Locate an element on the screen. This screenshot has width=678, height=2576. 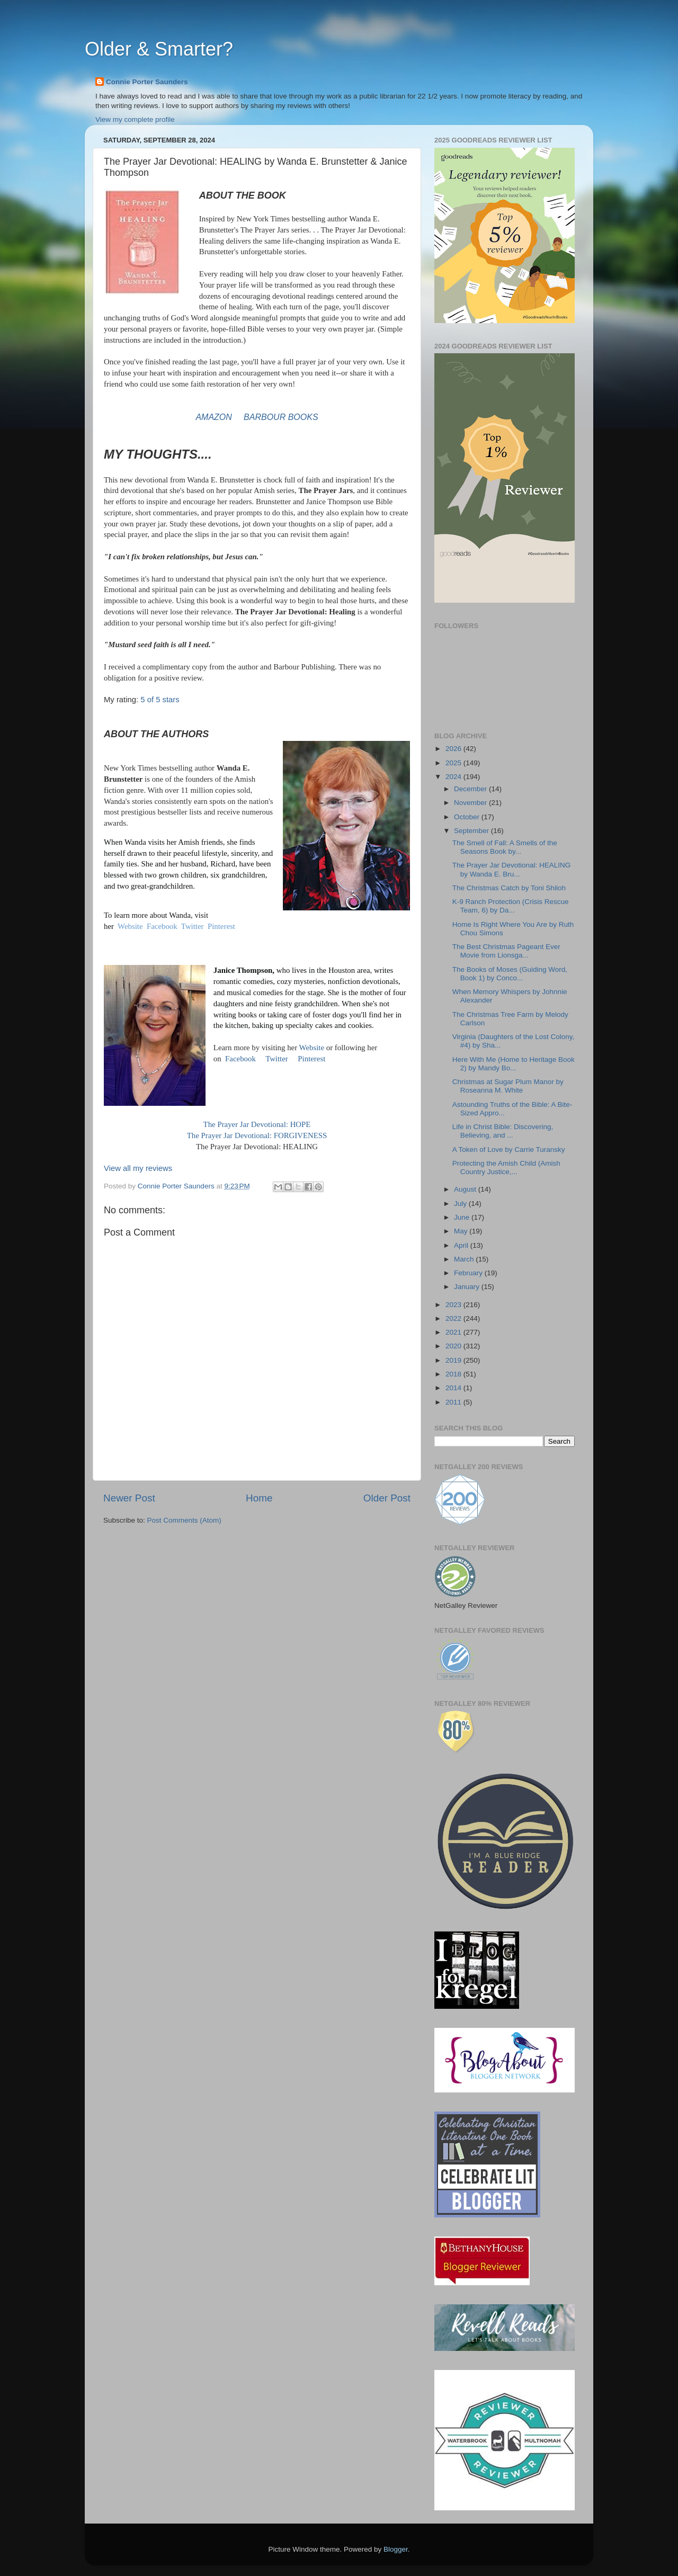
2014 is located at coordinates (454, 1388).